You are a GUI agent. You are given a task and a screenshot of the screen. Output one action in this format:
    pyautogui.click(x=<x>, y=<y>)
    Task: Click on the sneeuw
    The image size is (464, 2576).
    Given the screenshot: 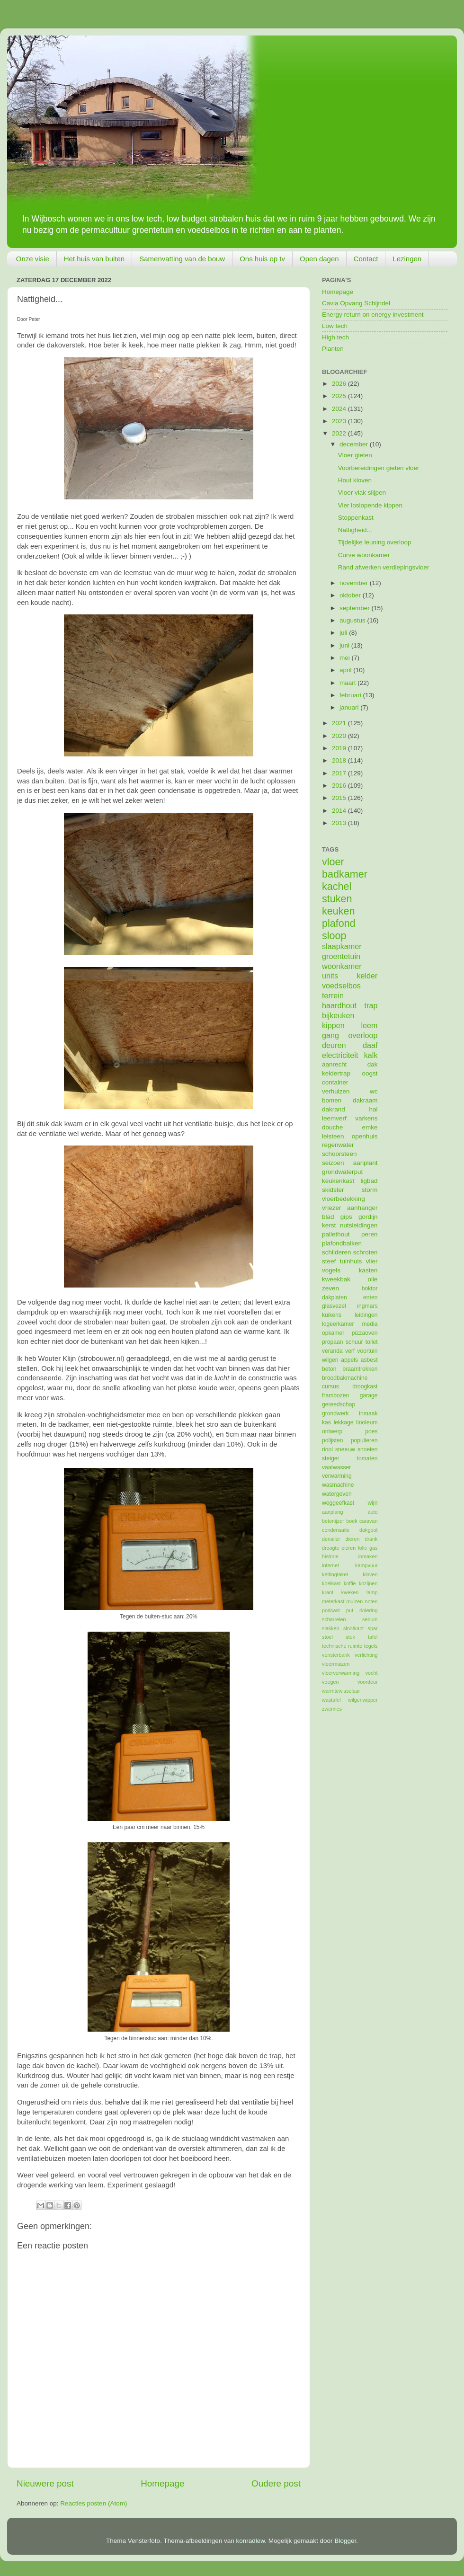 What is the action you would take?
    pyautogui.click(x=345, y=1449)
    